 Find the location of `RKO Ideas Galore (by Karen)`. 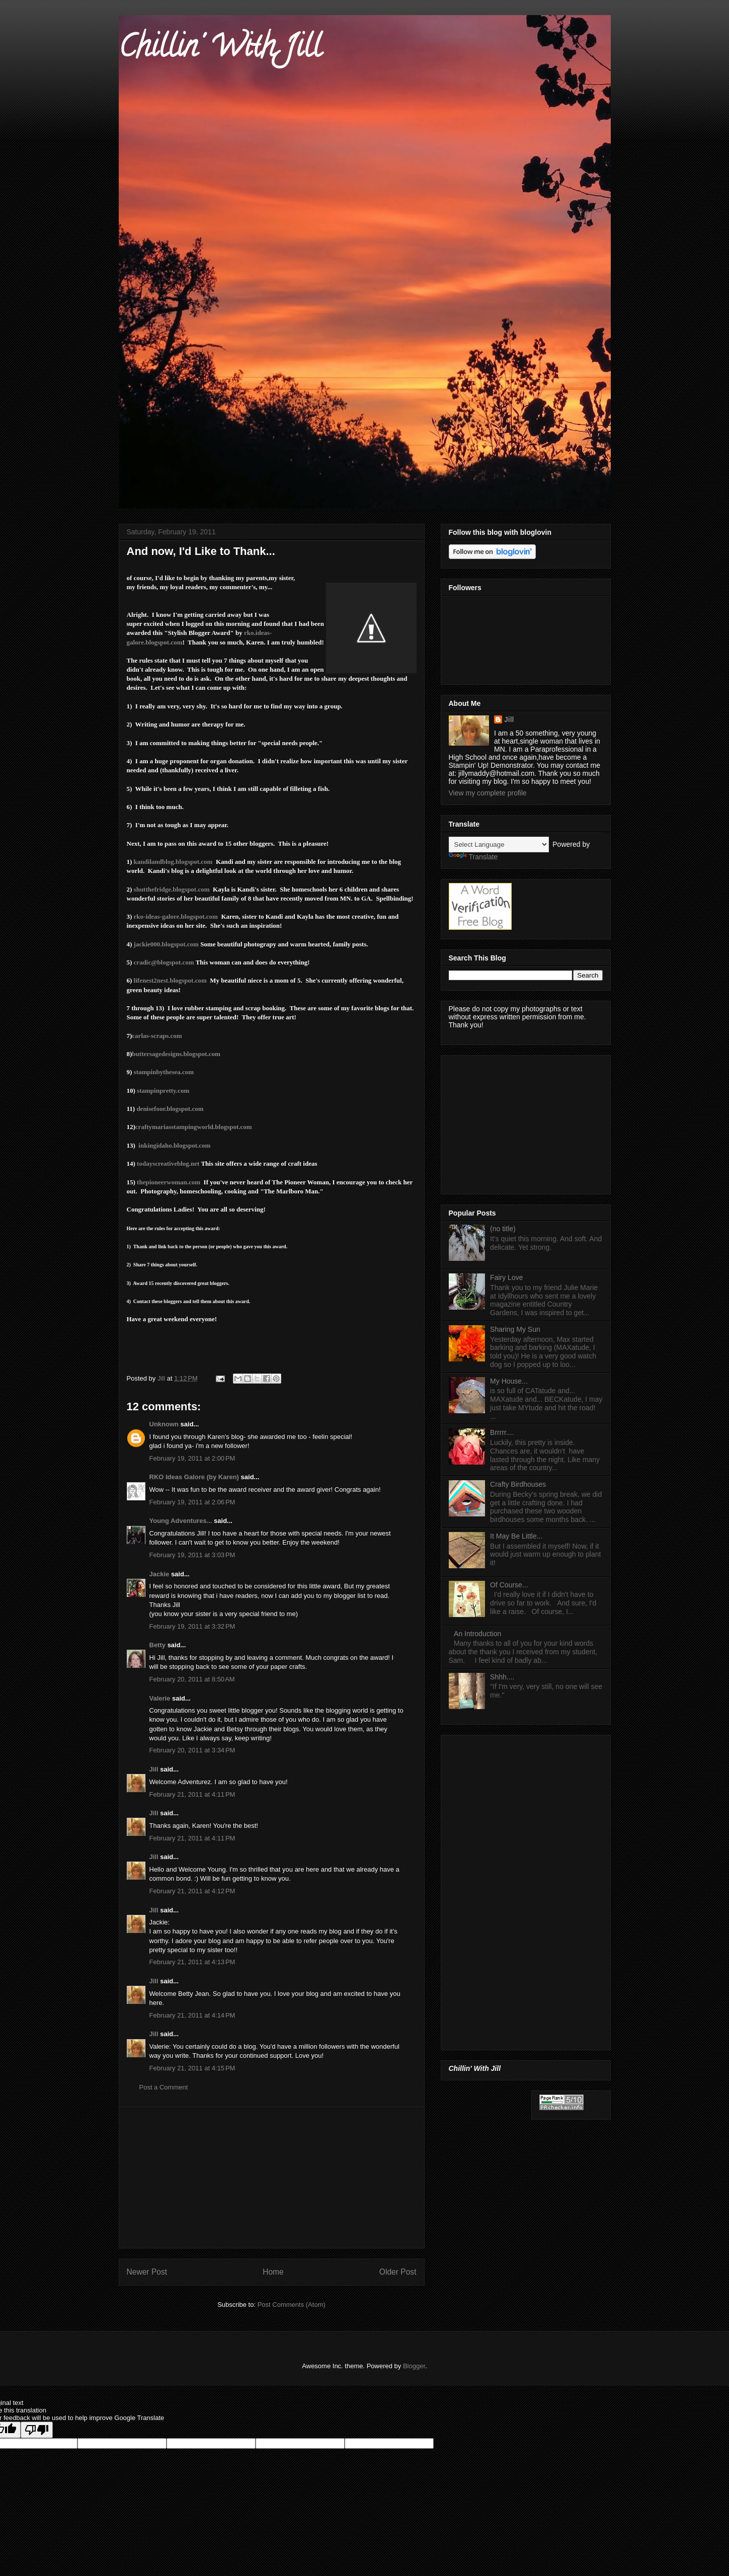

RKO Ideas Galore (by Karen) is located at coordinates (194, 1477).